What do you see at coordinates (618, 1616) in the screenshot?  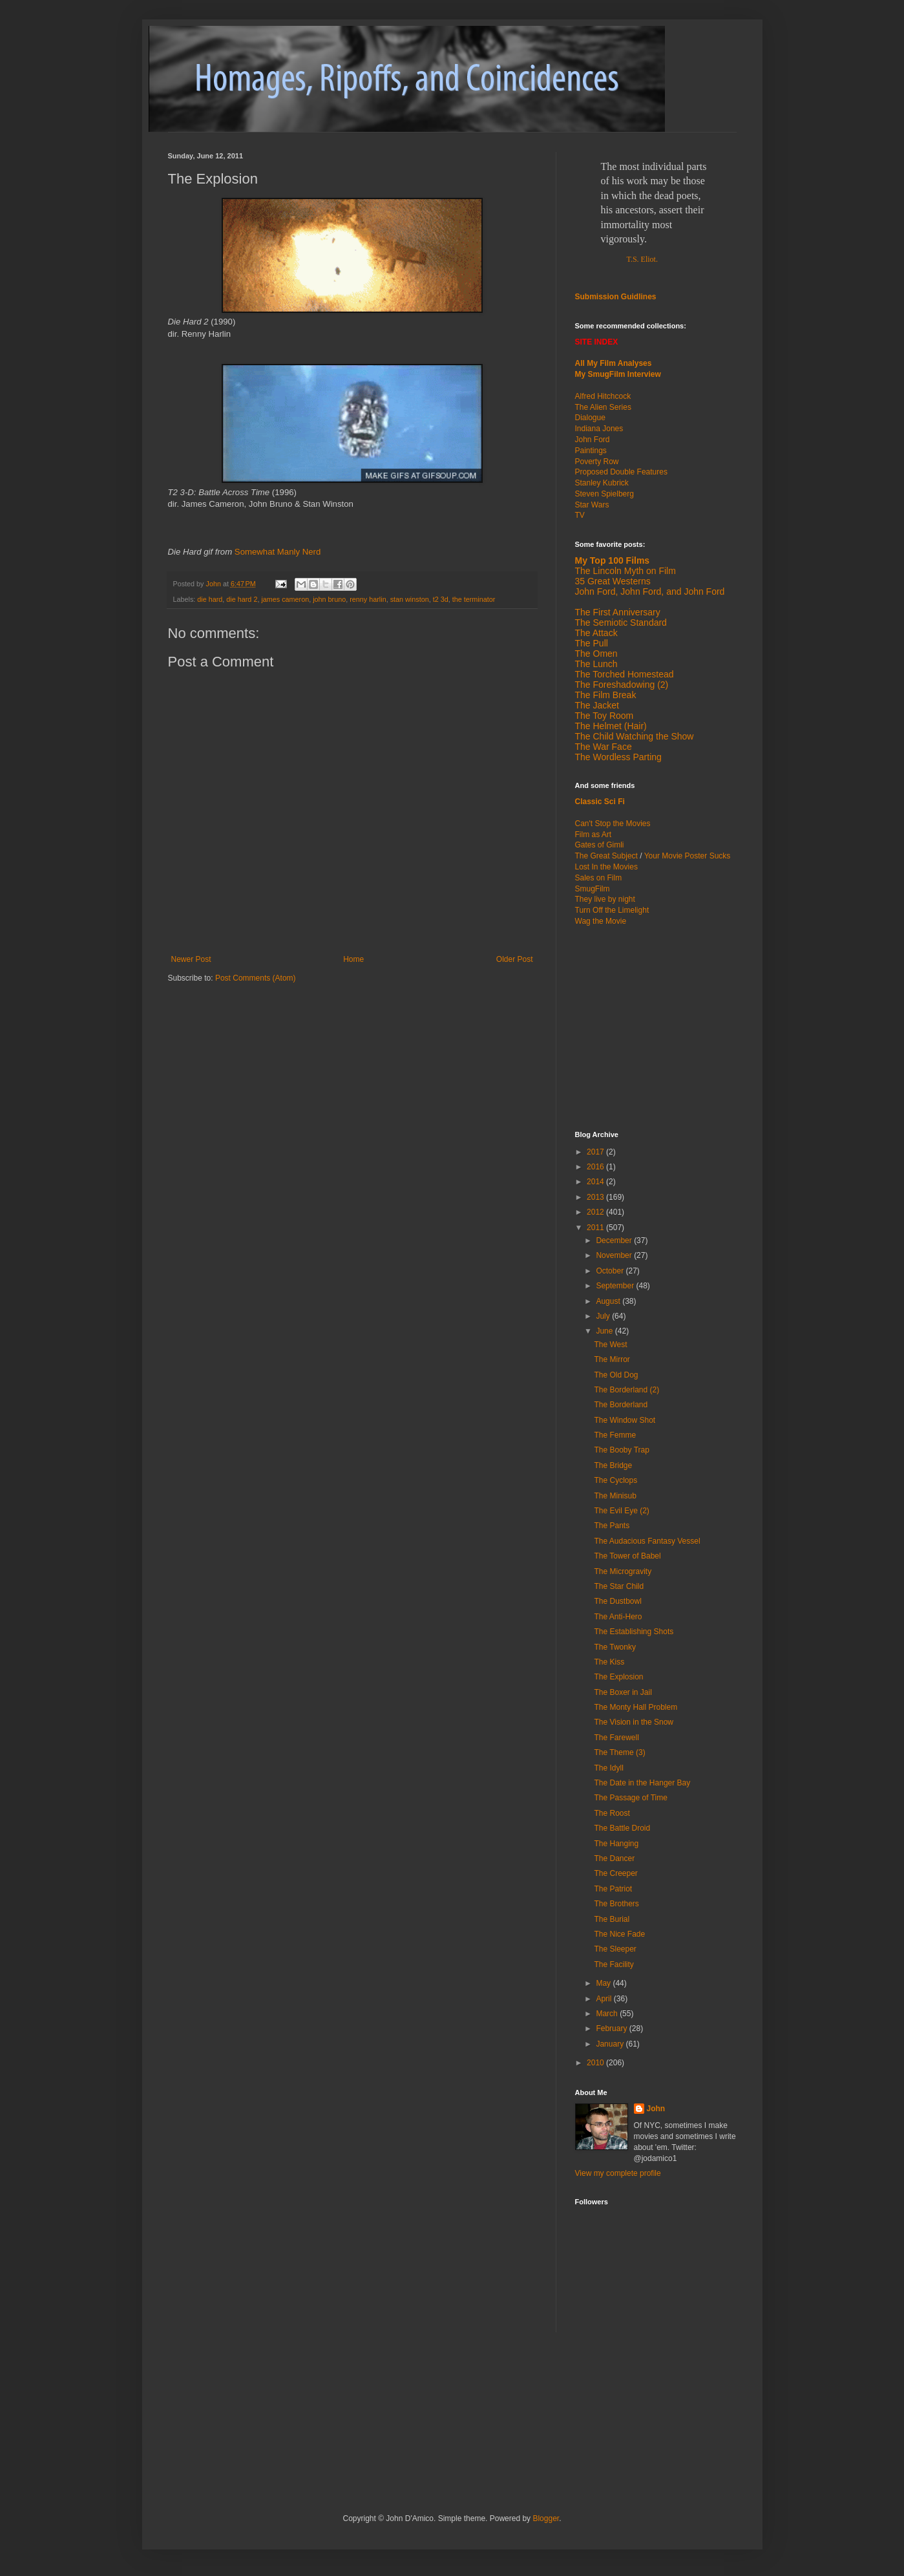 I see `The Anti-Hero` at bounding box center [618, 1616].